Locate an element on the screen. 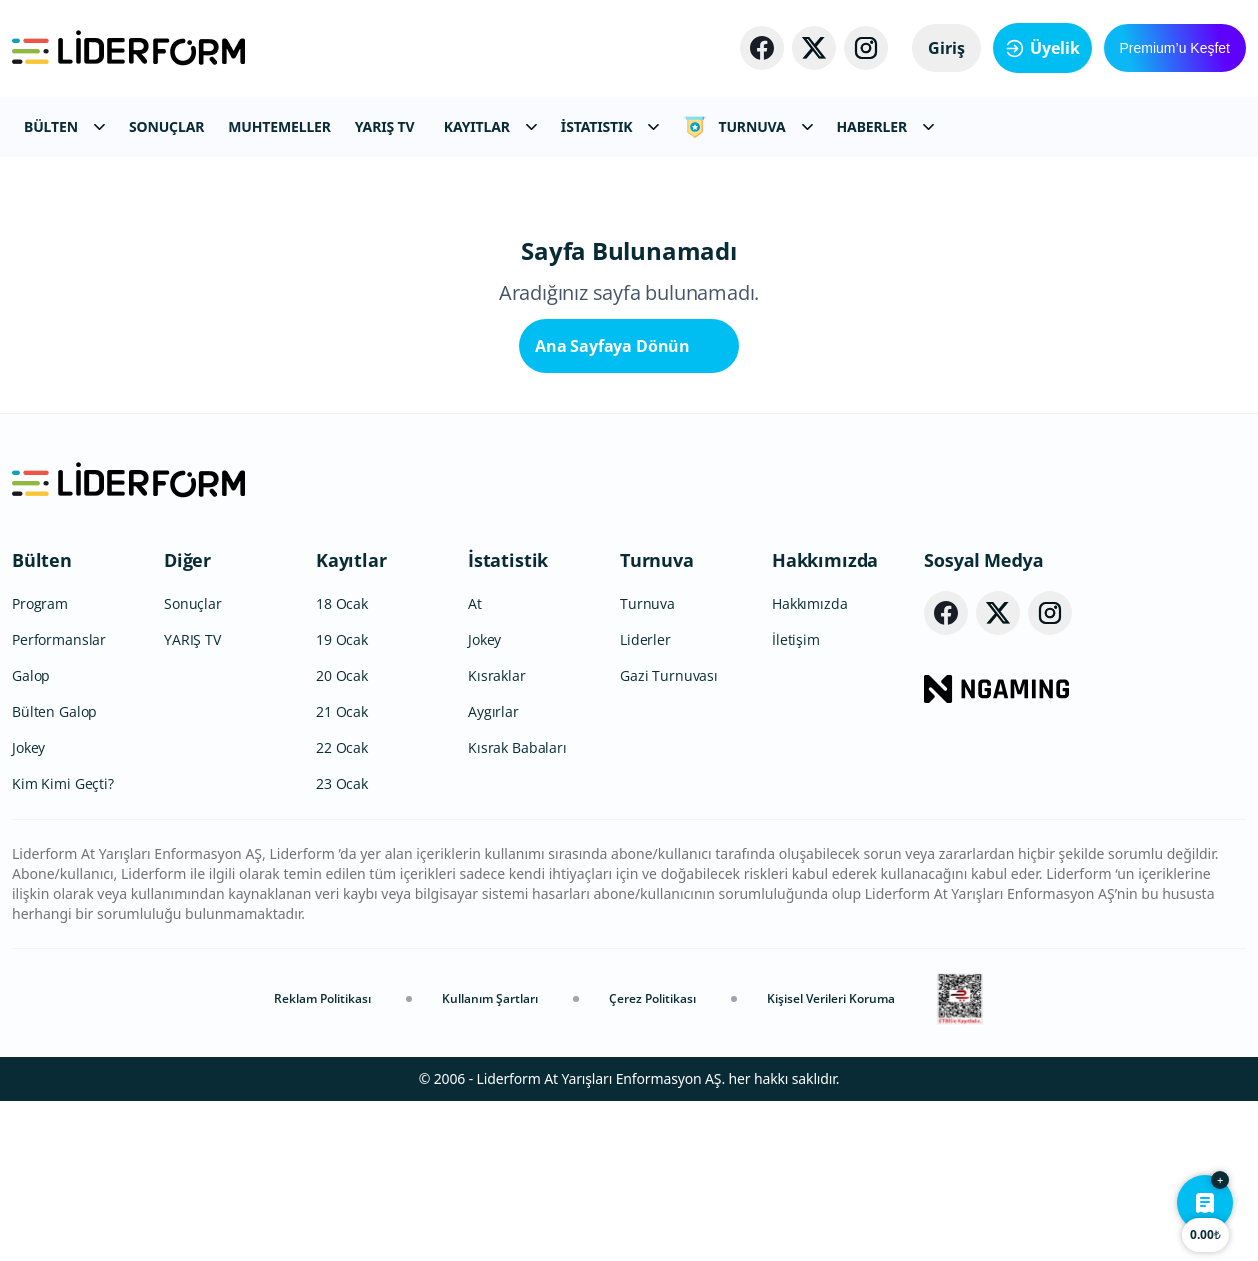 The image size is (1258, 1261). BÜLTEN is located at coordinates (64, 126).